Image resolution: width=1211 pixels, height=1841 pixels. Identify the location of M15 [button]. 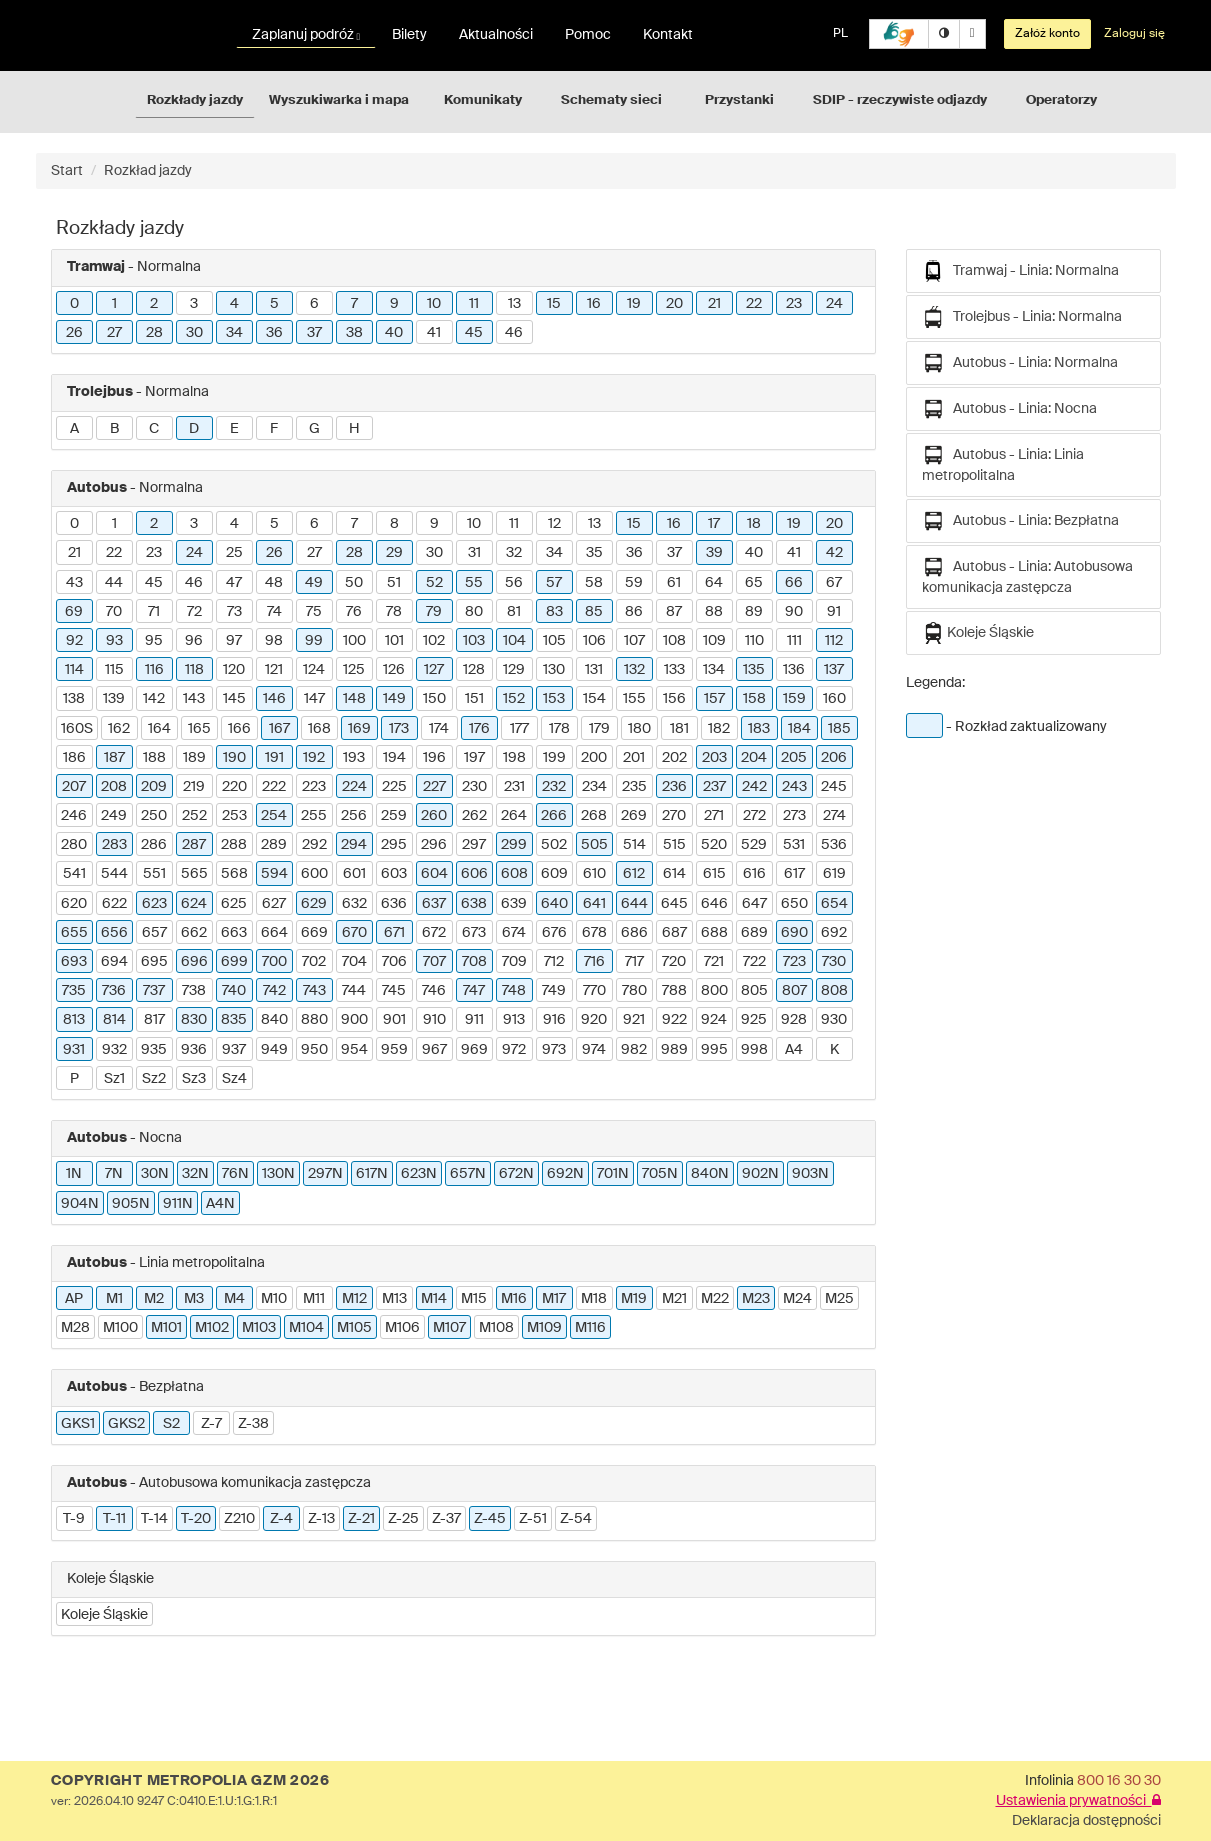
(474, 1299).